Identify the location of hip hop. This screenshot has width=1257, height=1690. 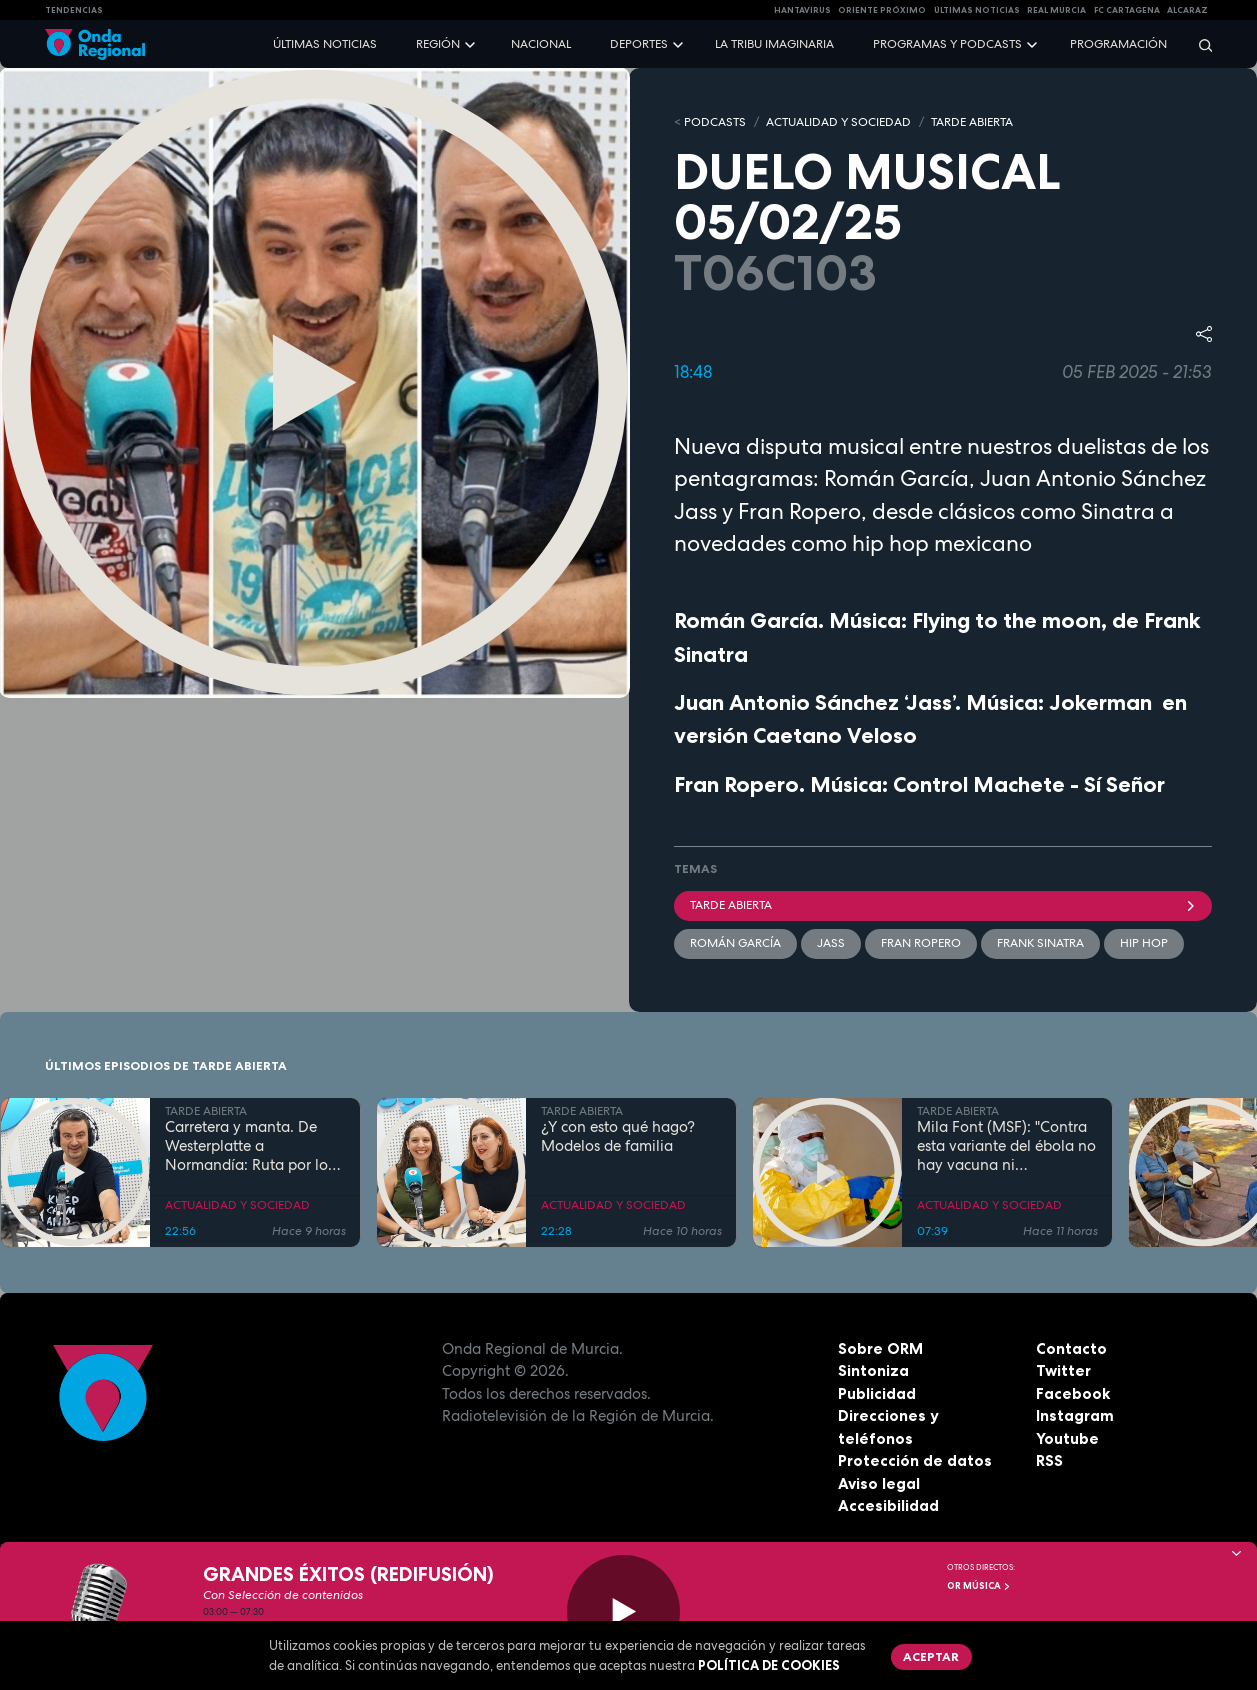
(1144, 943).